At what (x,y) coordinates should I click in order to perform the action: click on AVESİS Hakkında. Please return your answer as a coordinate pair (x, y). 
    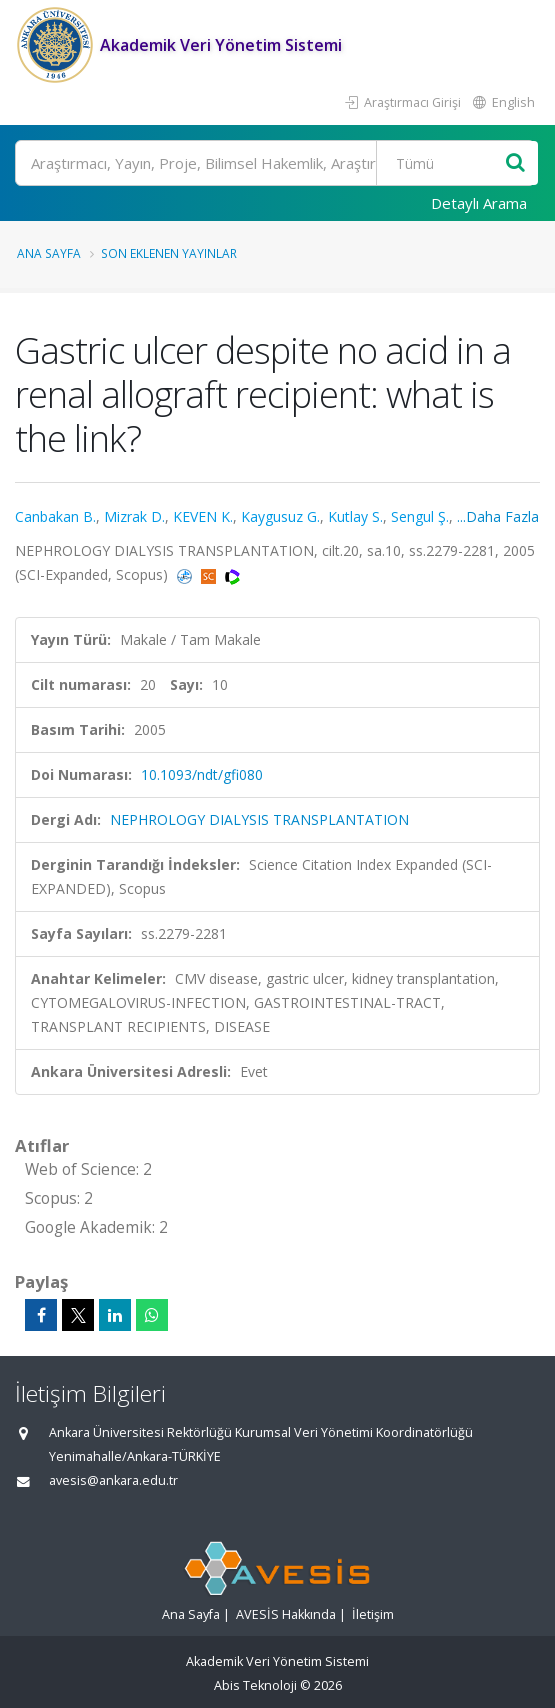
    Looking at the image, I should click on (286, 1614).